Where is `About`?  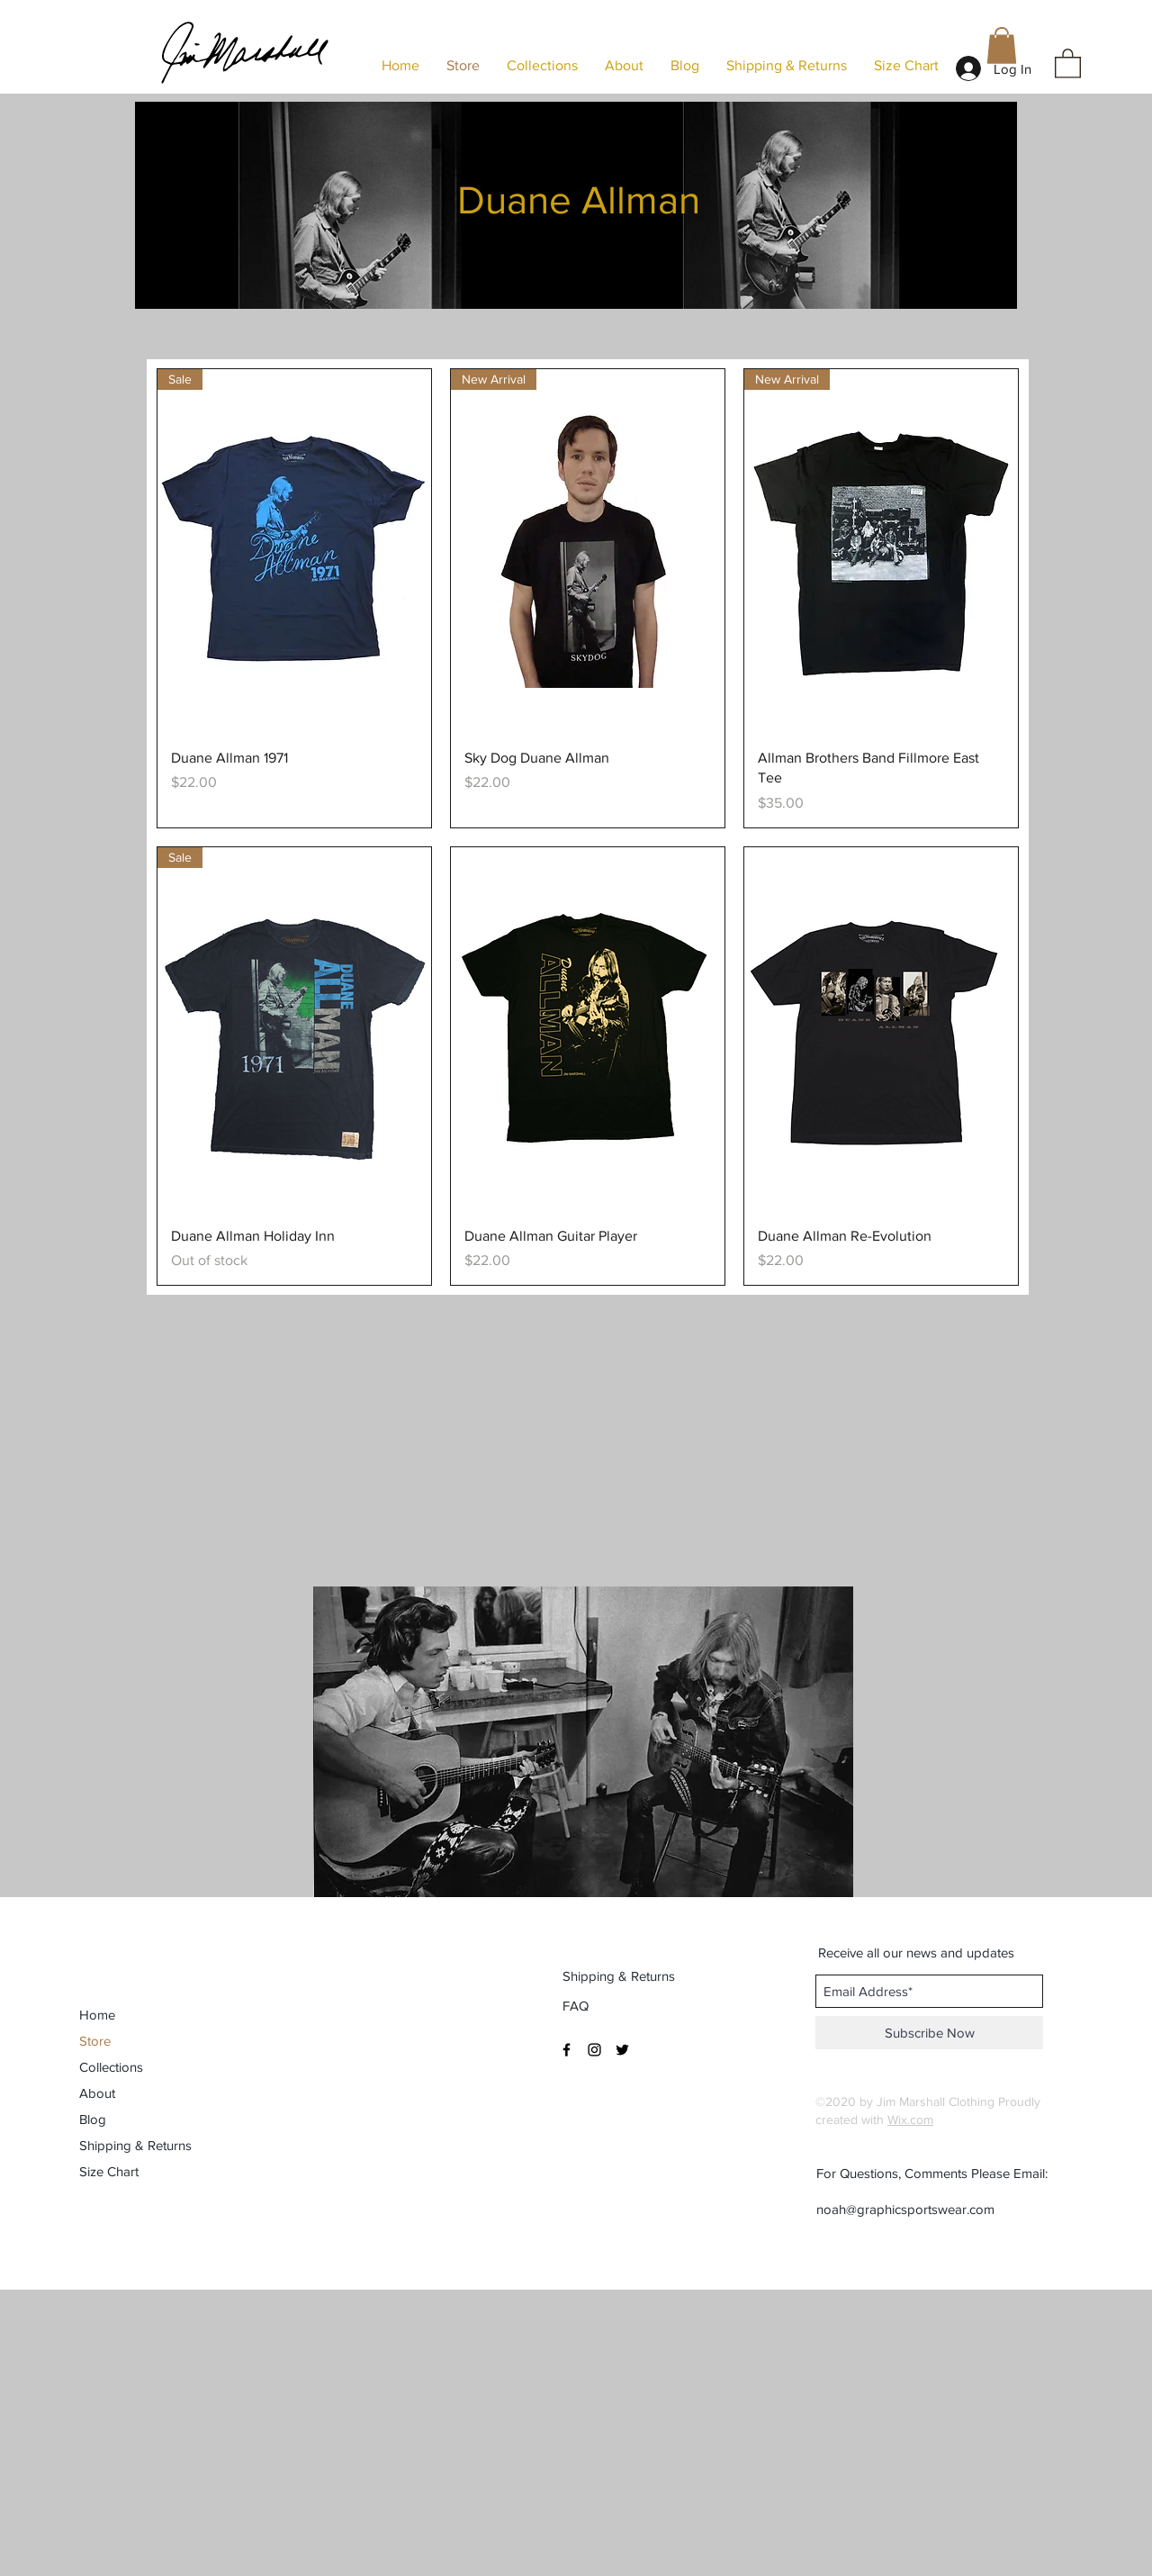 About is located at coordinates (97, 2093).